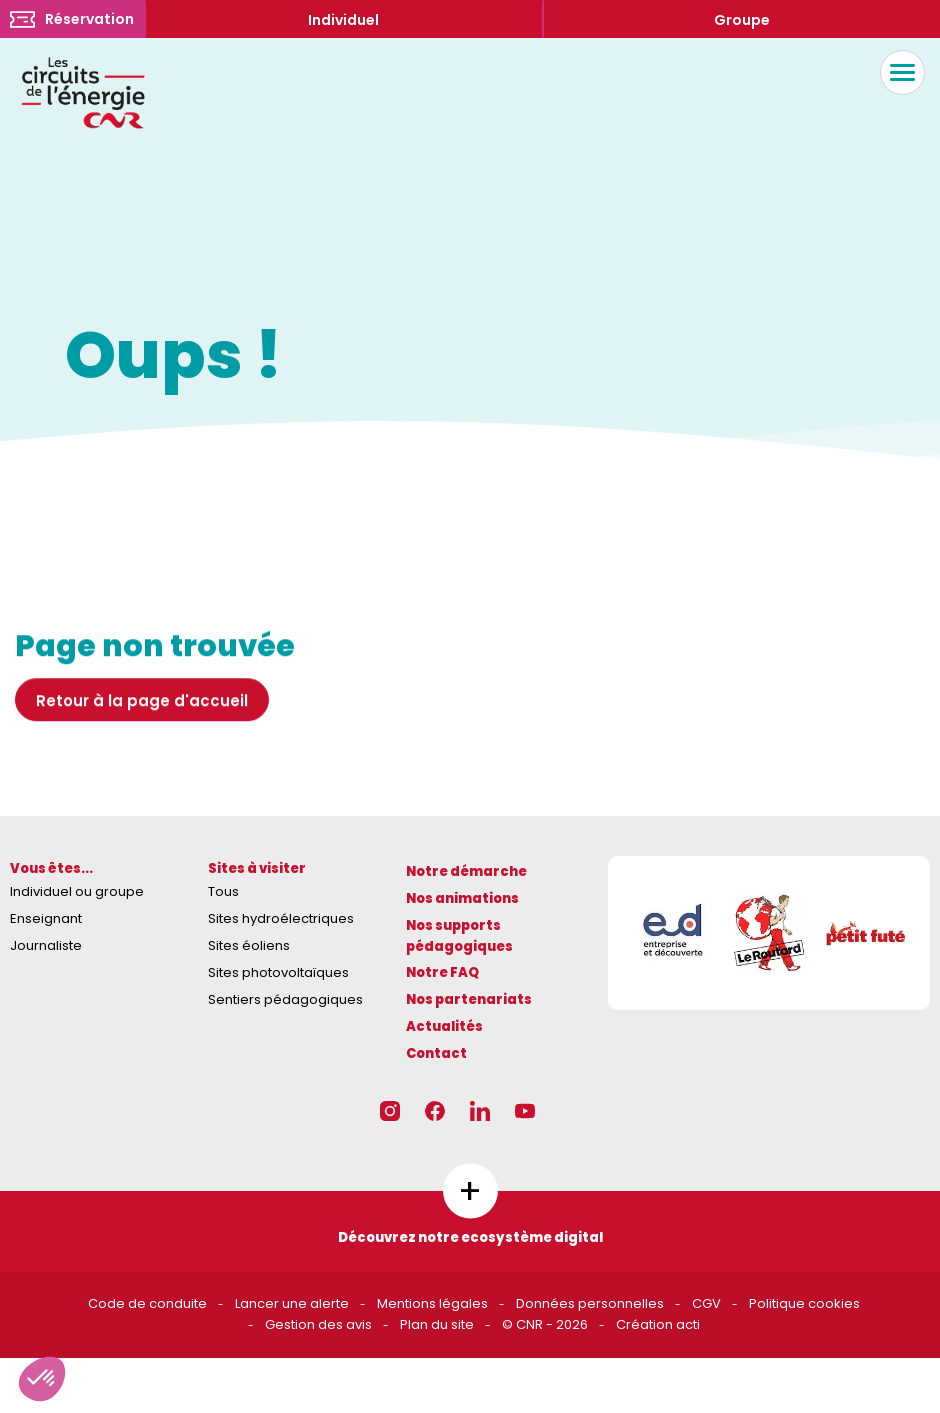 This screenshot has width=940, height=1413. What do you see at coordinates (466, 871) in the screenshot?
I see `Notre démarche` at bounding box center [466, 871].